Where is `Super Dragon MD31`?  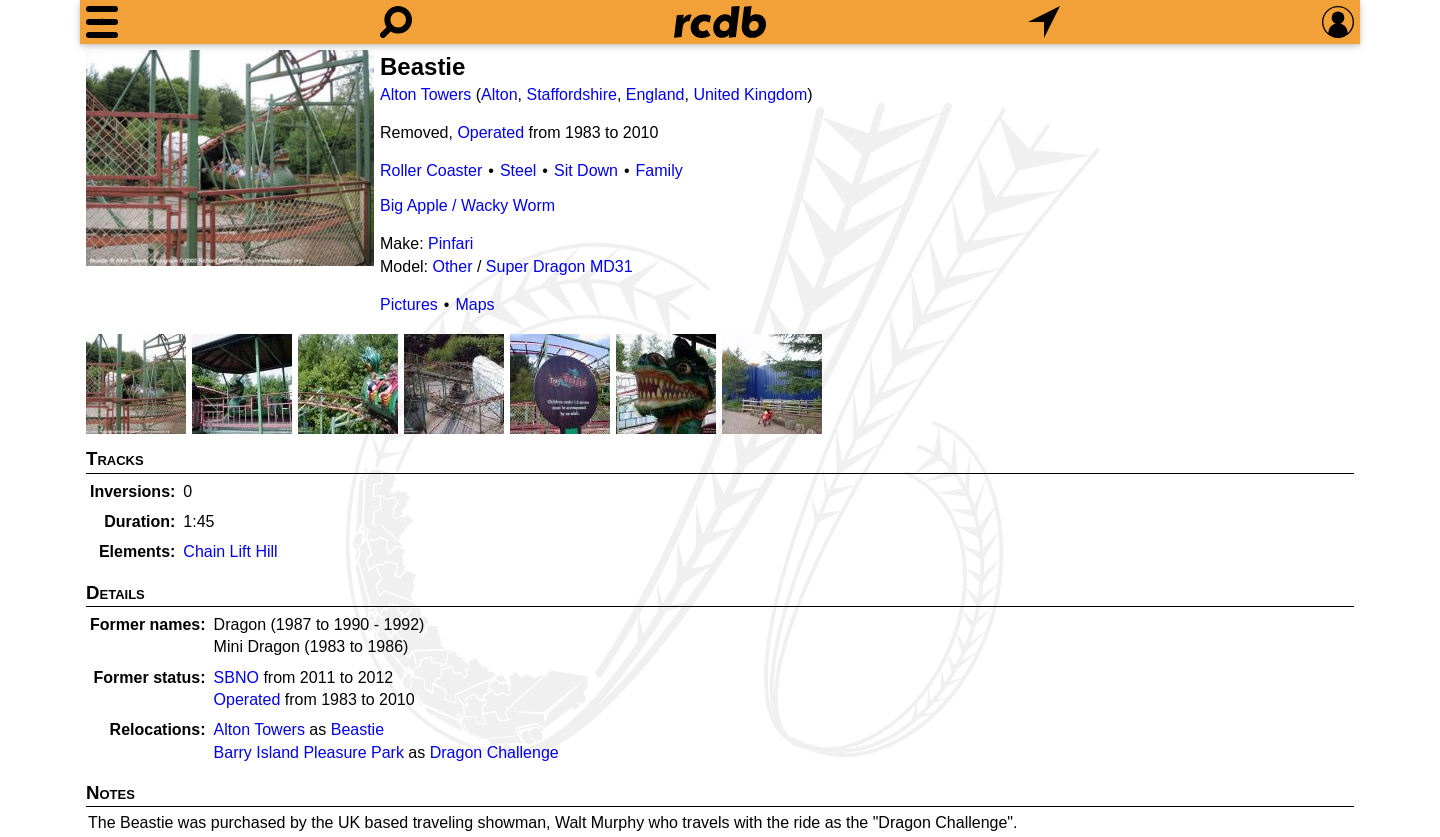 Super Dragon MD31 is located at coordinates (559, 266).